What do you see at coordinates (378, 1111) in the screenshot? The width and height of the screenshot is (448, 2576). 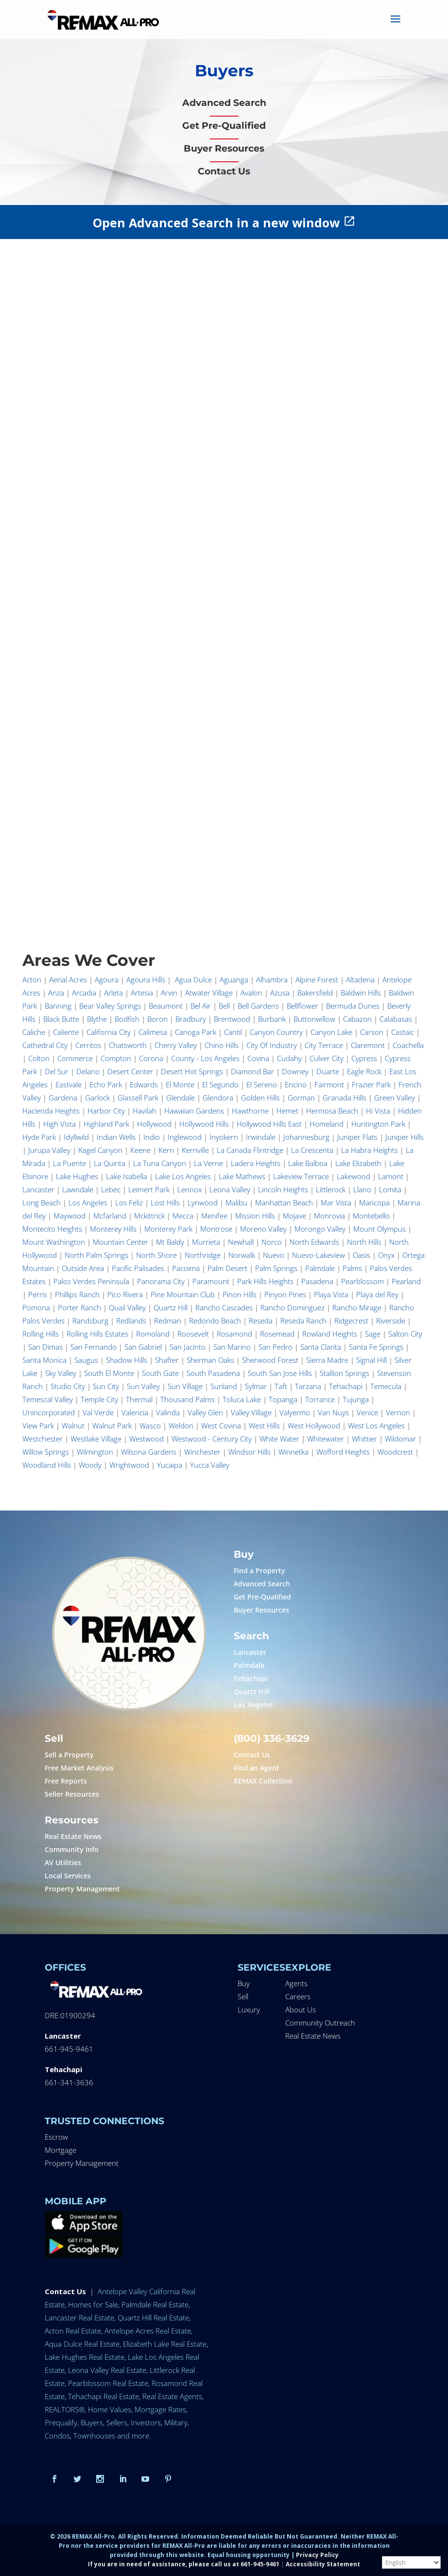 I see `Hi Vista` at bounding box center [378, 1111].